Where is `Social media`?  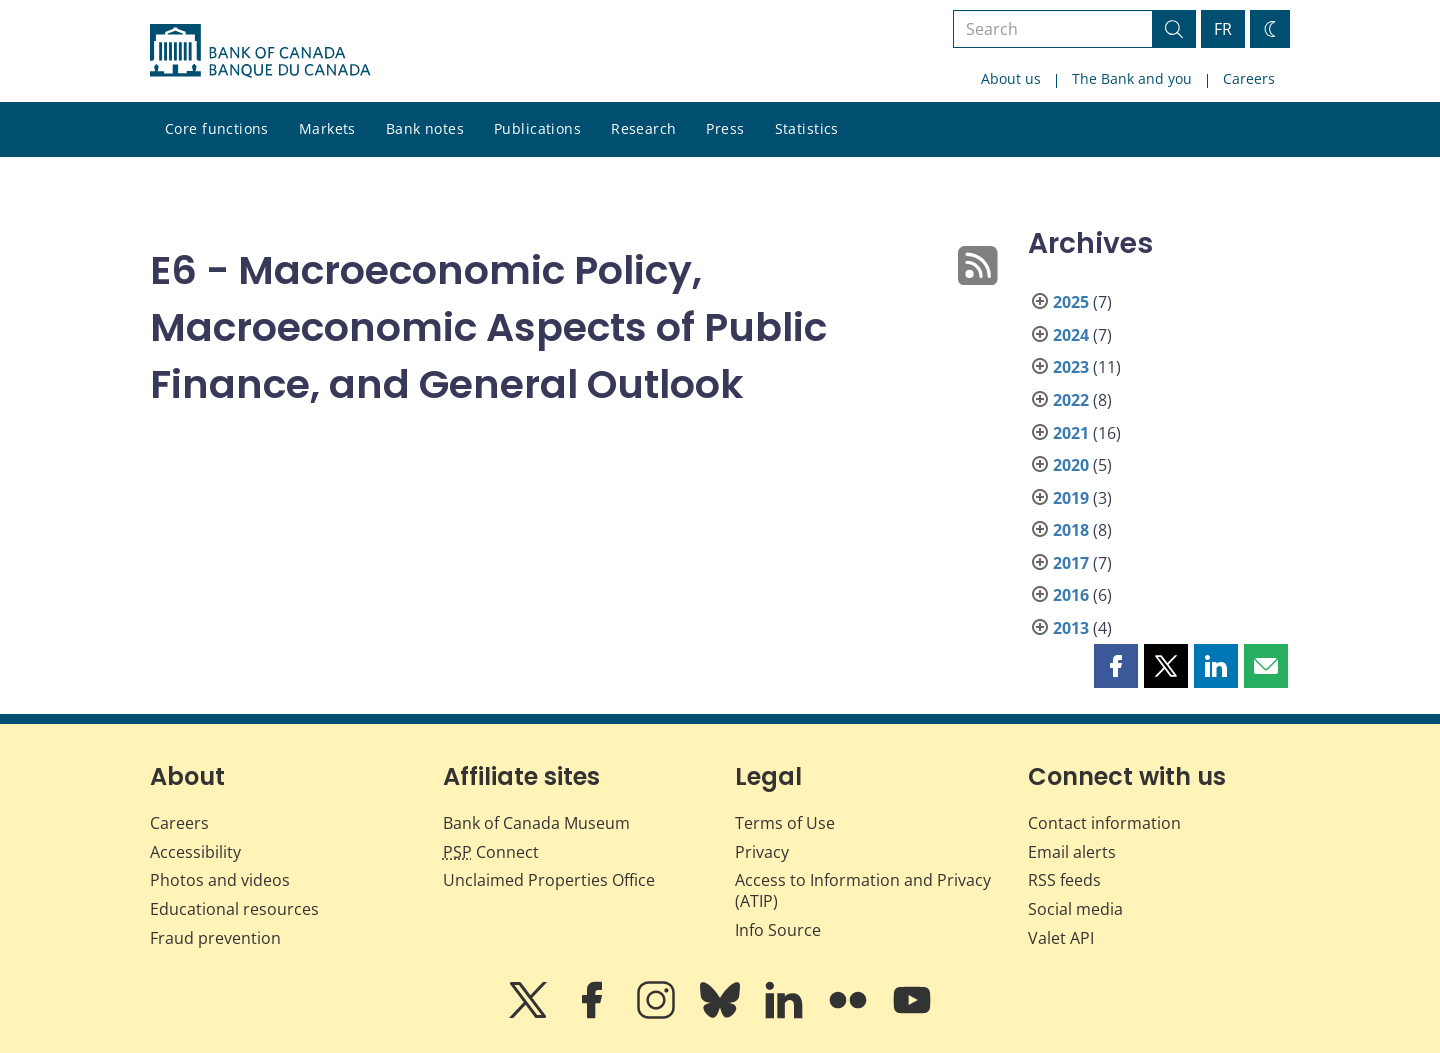
Social media is located at coordinates (1075, 909).